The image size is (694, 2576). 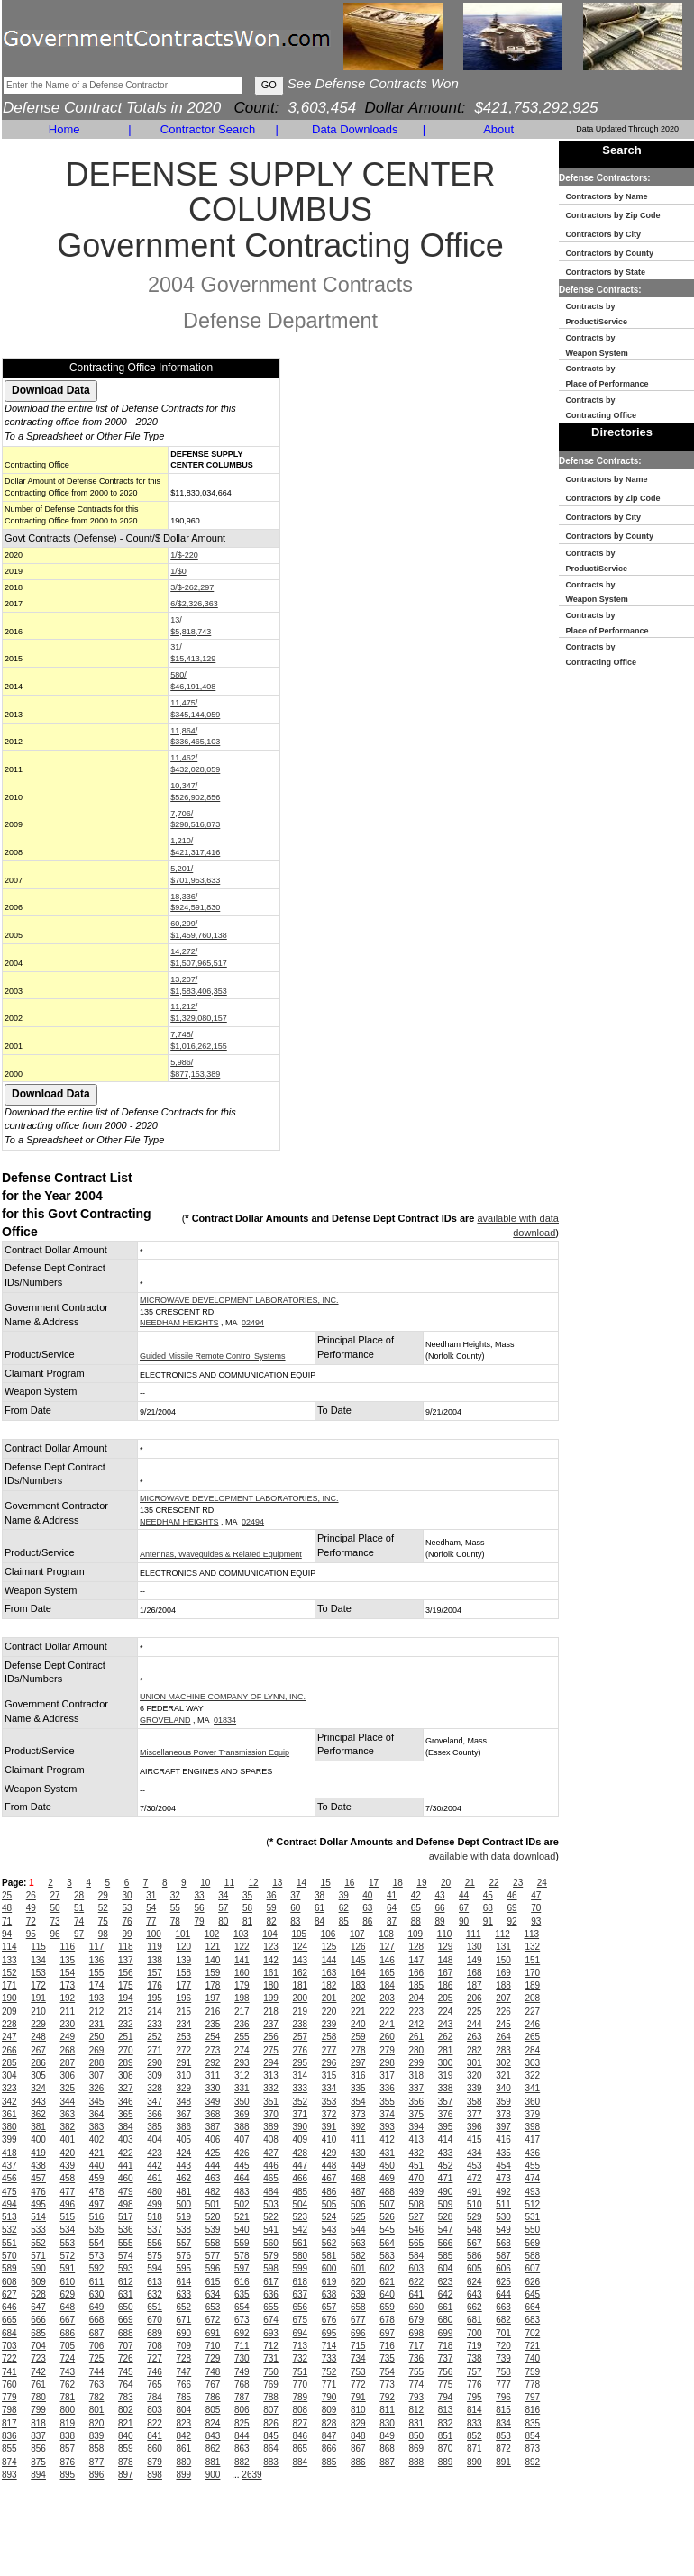 I want to click on 277, so click(x=329, y=2050).